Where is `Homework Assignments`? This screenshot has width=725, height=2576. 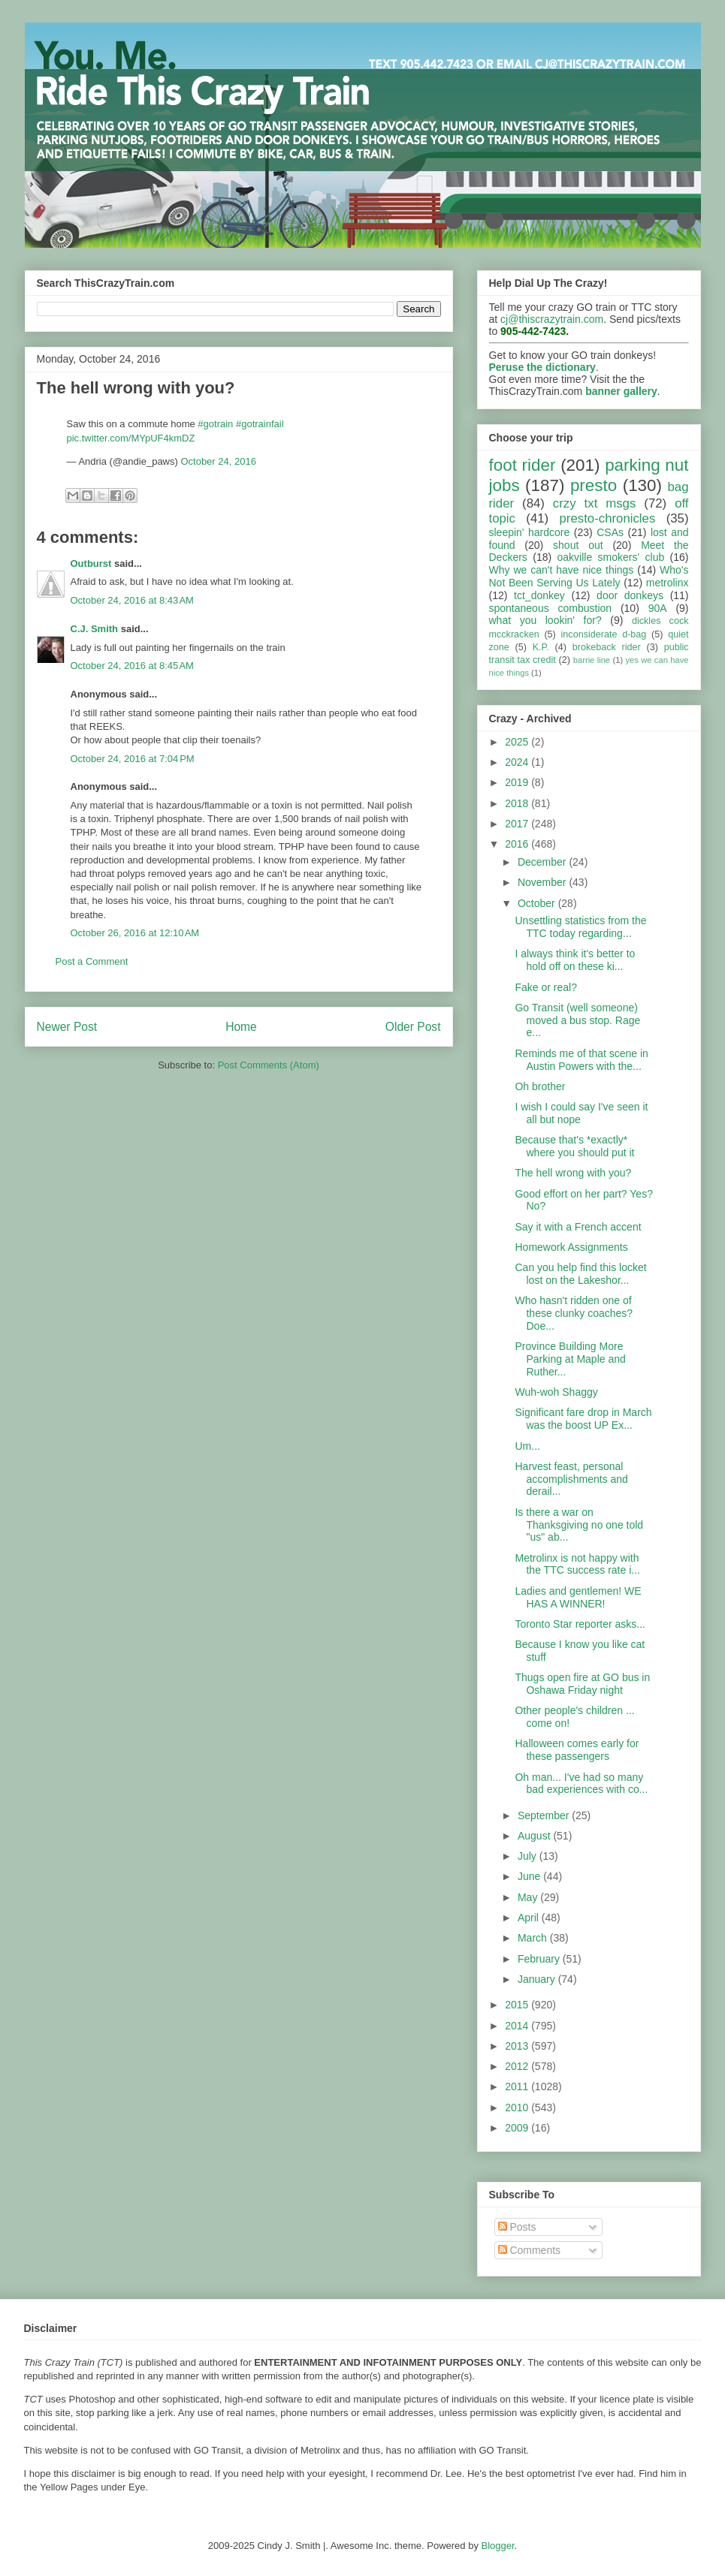 Homework Assignments is located at coordinates (571, 1247).